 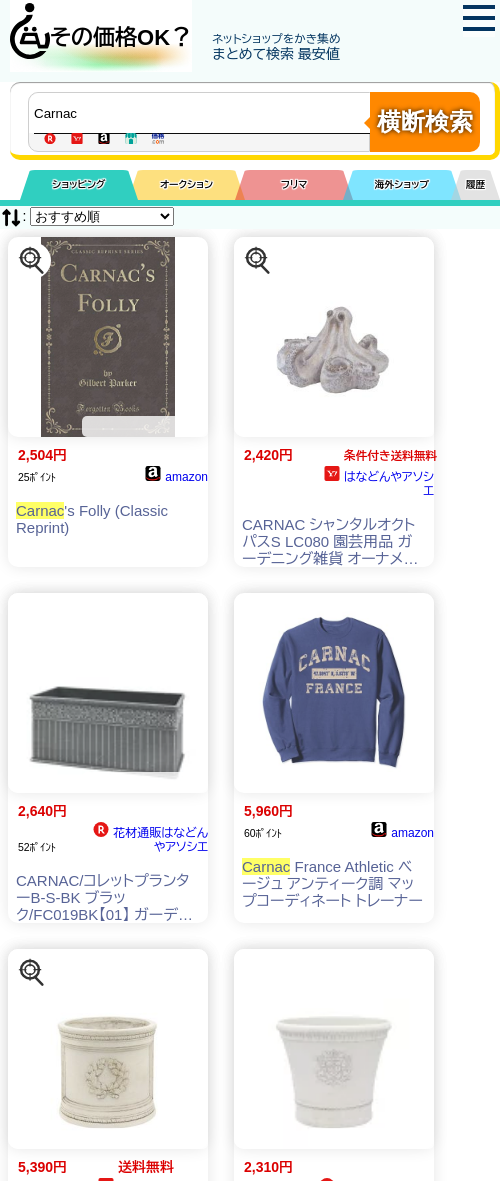 I want to click on 横断検索, so click(x=425, y=121).